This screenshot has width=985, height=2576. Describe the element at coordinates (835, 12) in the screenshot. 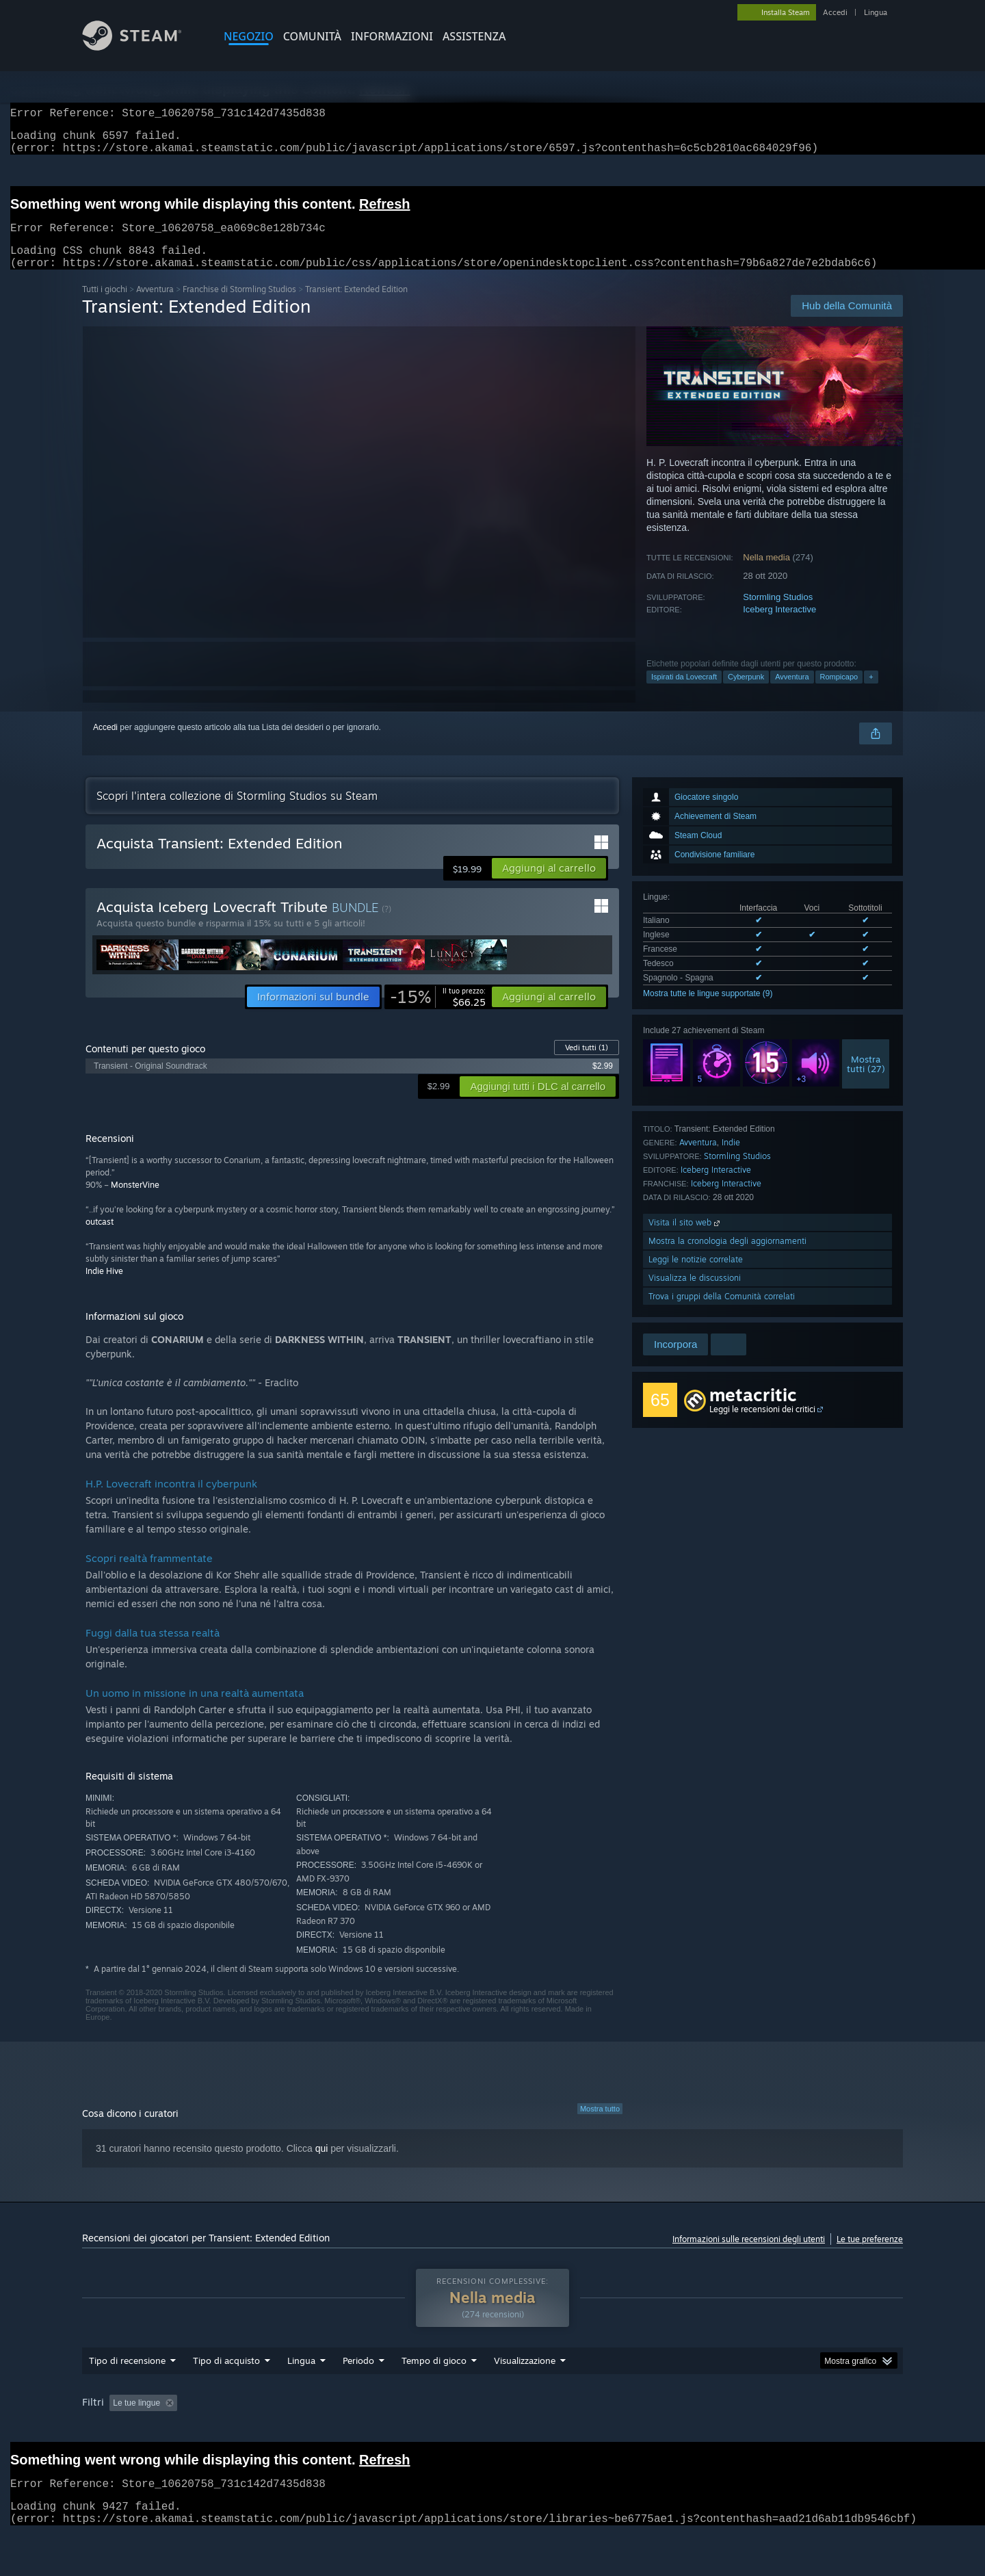

I see `Accedi` at that location.